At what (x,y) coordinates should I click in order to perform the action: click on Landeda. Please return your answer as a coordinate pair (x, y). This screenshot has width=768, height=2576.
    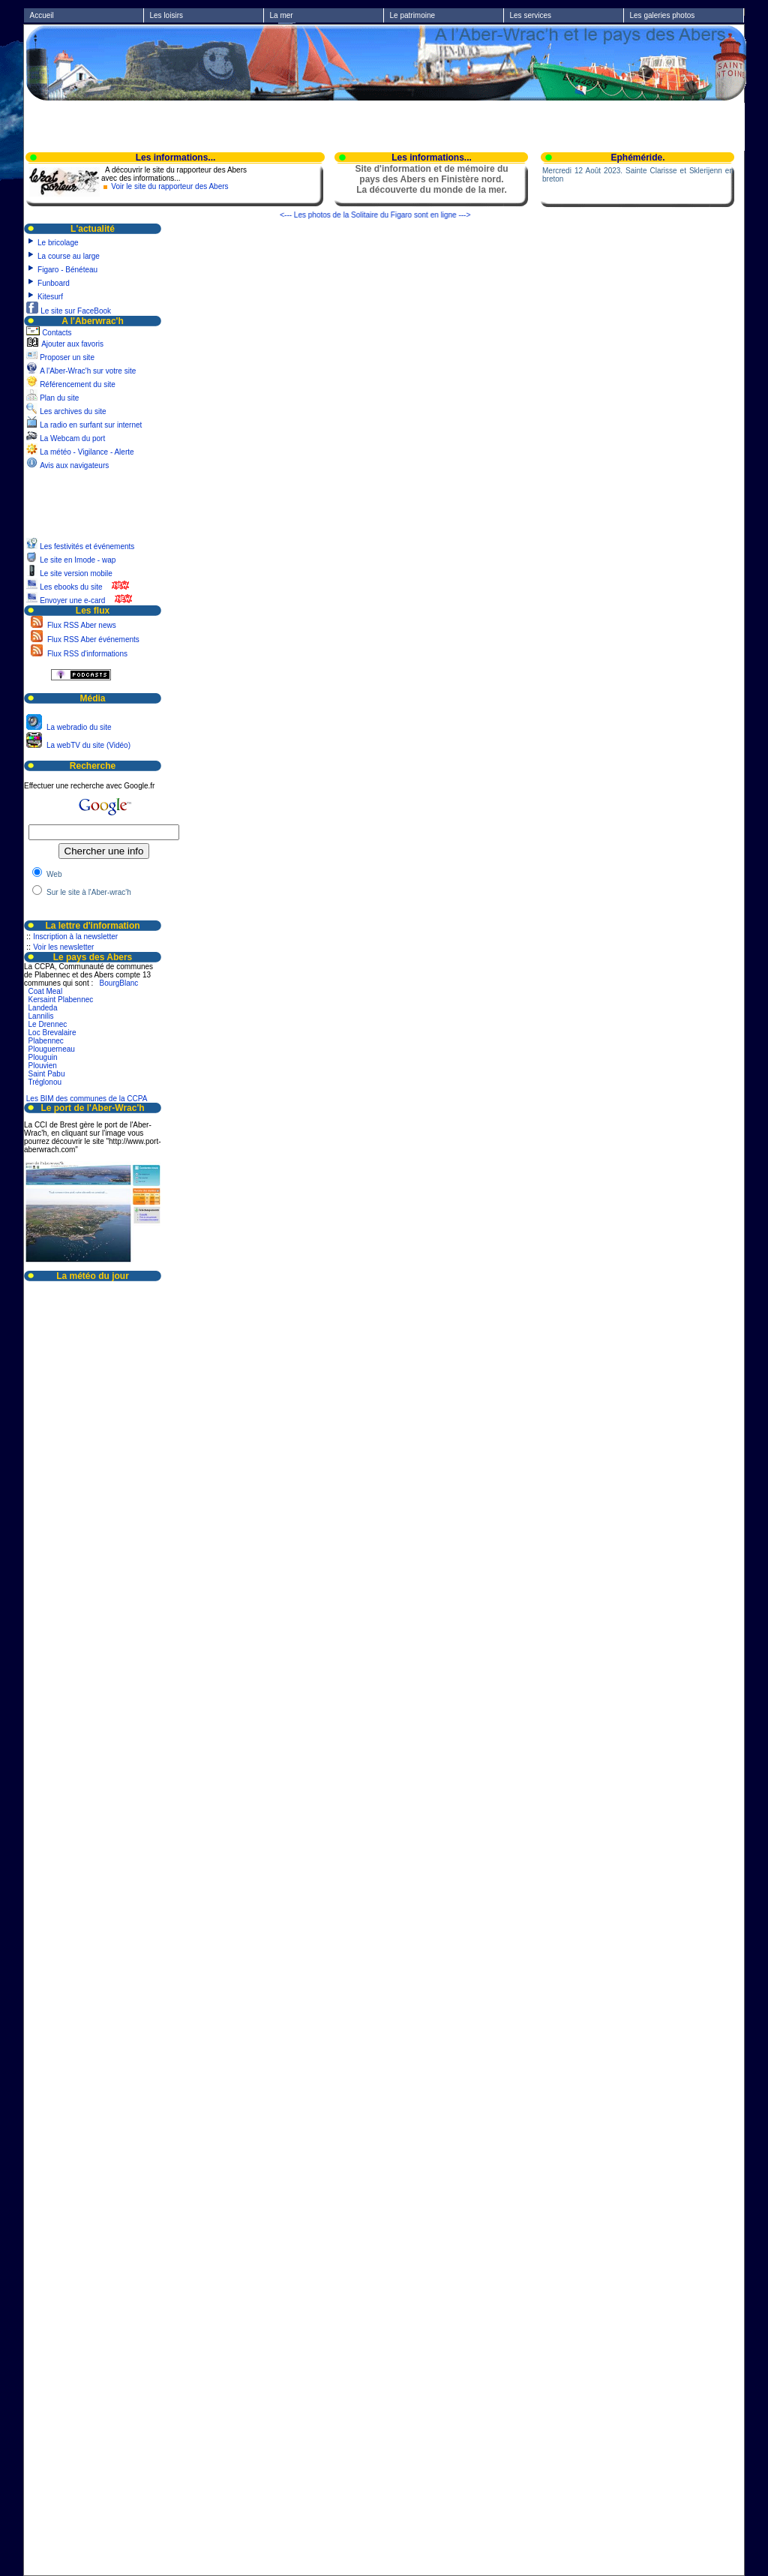
    Looking at the image, I should click on (43, 1008).